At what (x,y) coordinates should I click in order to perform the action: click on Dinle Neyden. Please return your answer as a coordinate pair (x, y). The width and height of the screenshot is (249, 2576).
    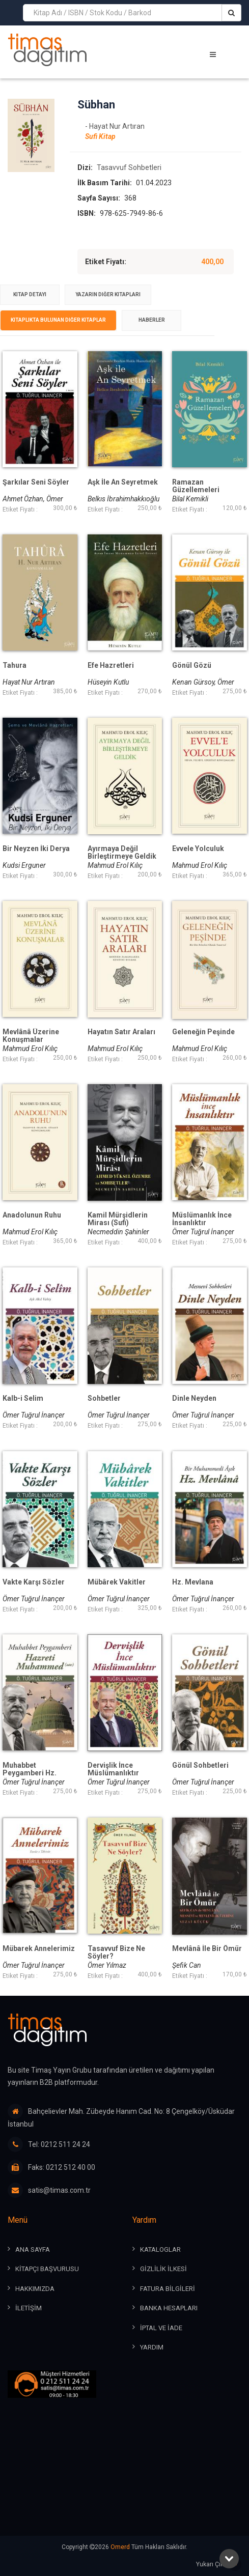
    Looking at the image, I should click on (194, 1398).